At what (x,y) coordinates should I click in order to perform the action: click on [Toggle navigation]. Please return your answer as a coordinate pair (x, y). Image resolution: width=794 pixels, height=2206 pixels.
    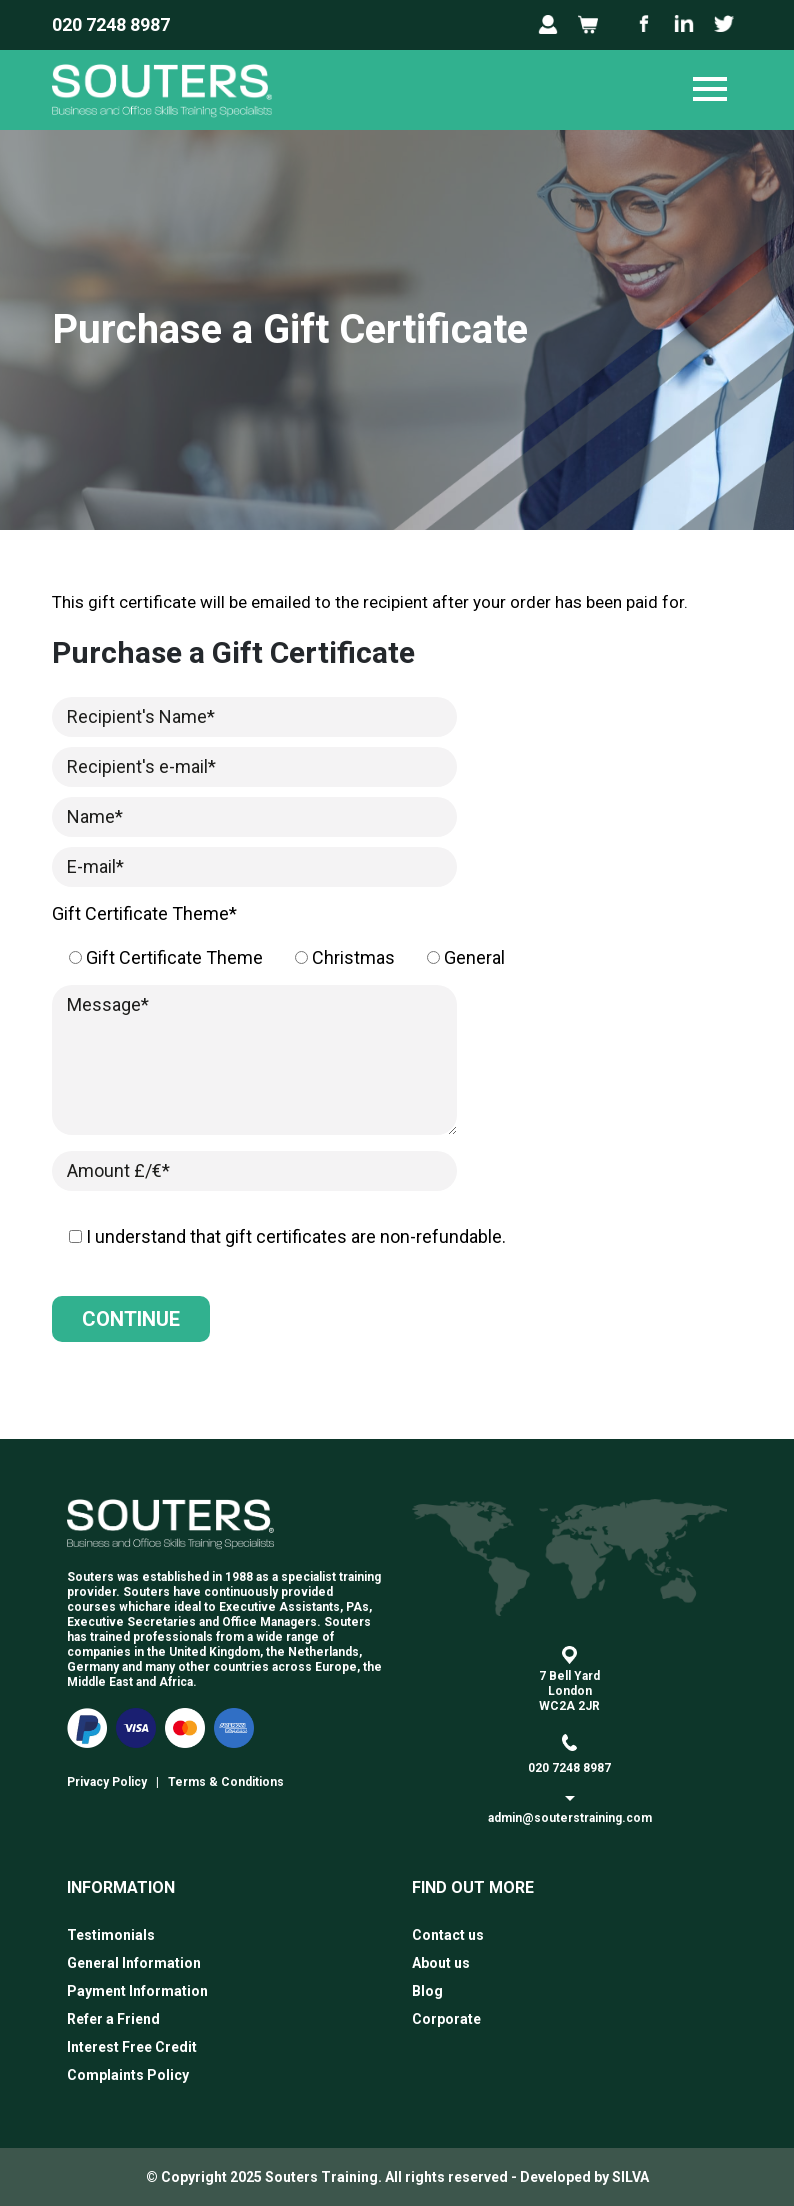
    Looking at the image, I should click on (710, 90).